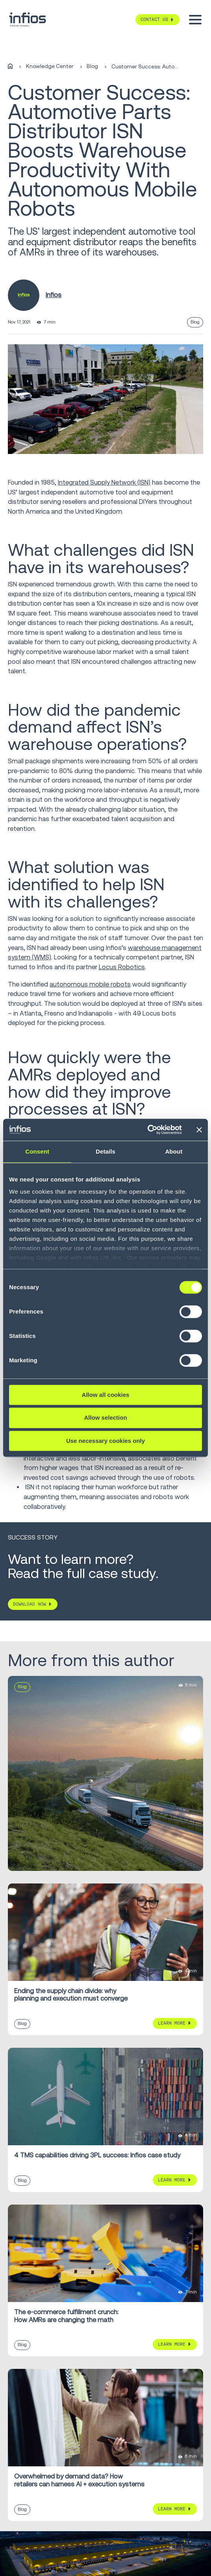 This screenshot has height=2576, width=211. I want to click on autonomous mobile robots, so click(90, 984).